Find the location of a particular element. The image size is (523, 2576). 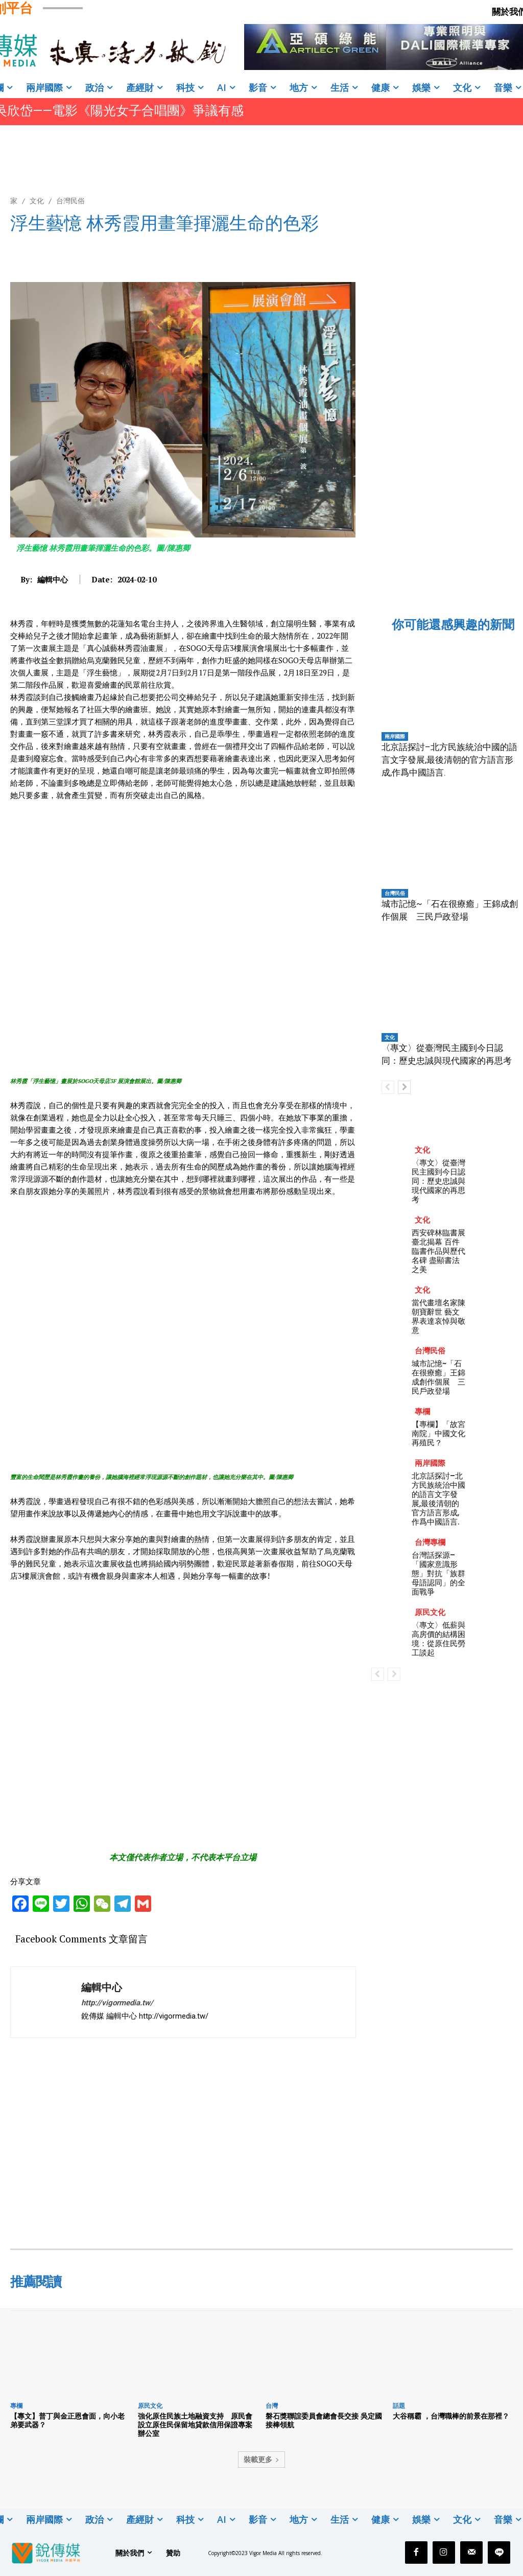

西安碑林臨書展臺北揭幕 百件臨書作品與歷代名碑 盡顯書法之美 is located at coordinates (438, 1251).